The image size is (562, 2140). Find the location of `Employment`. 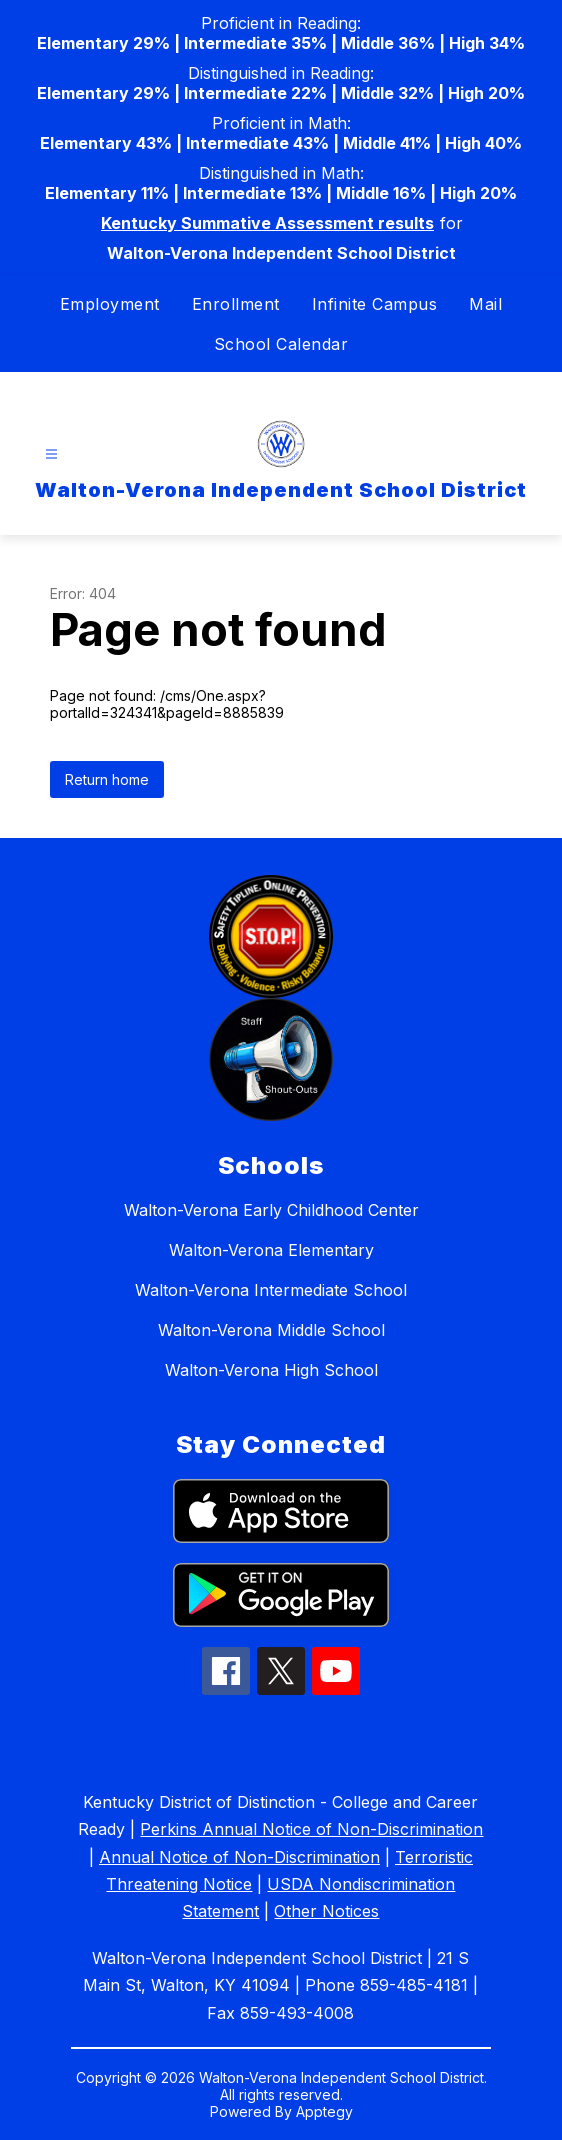

Employment is located at coordinates (110, 304).